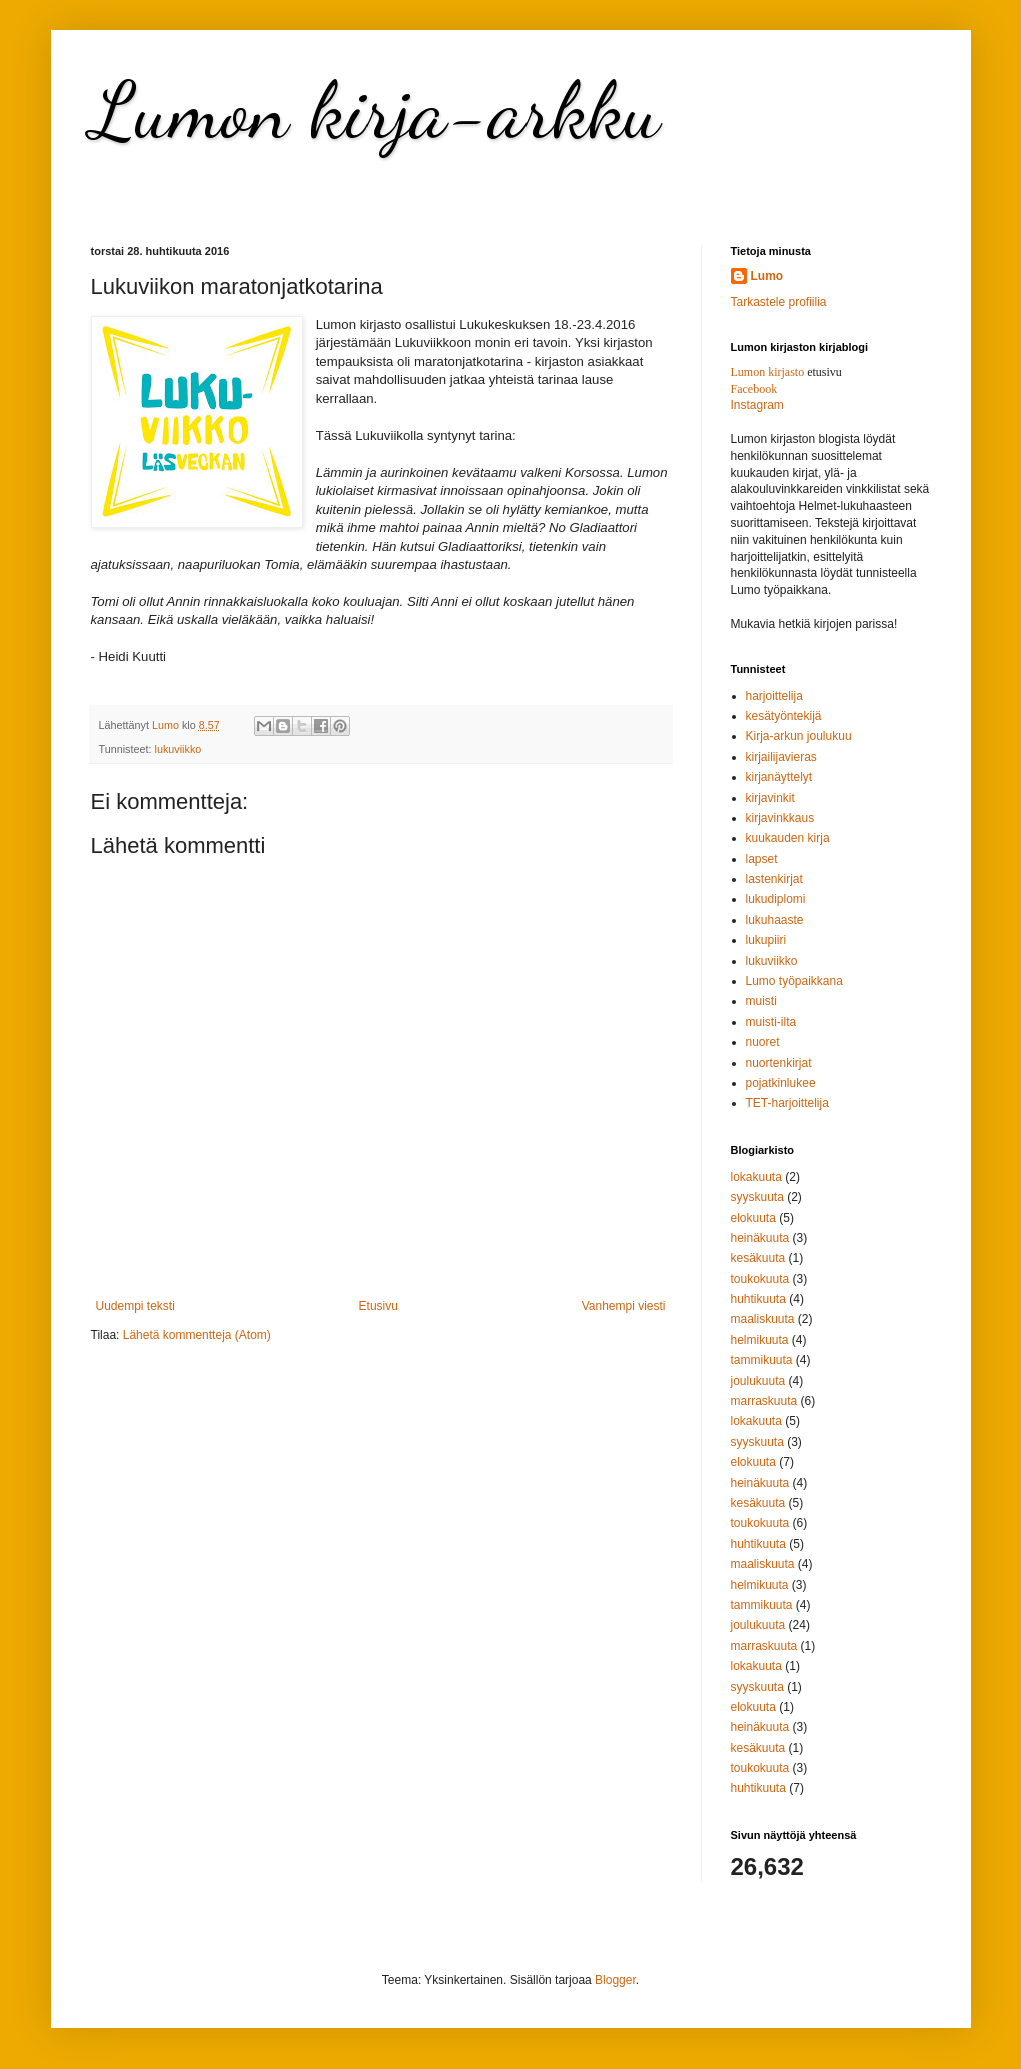  I want to click on joulukuuta, so click(758, 1381).